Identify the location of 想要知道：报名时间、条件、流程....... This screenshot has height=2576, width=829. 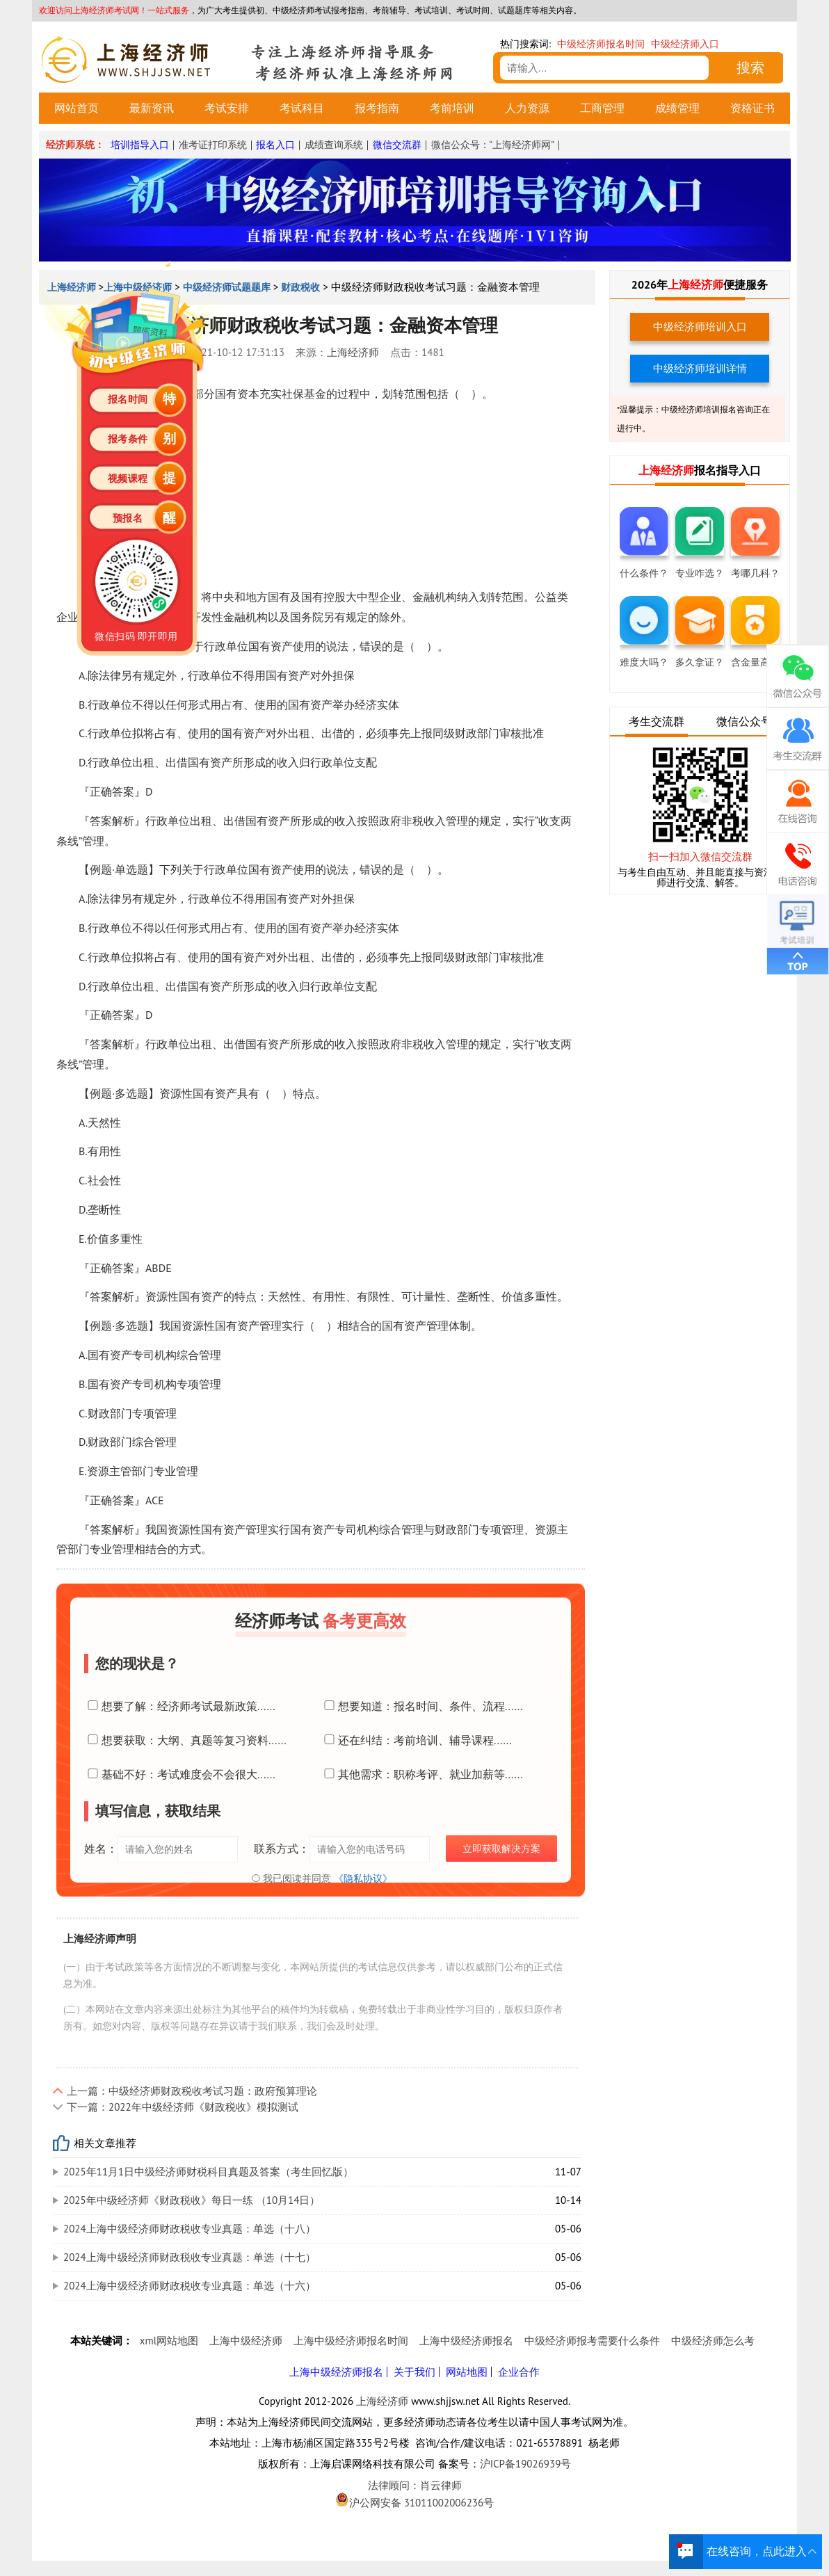
(422, 1706).